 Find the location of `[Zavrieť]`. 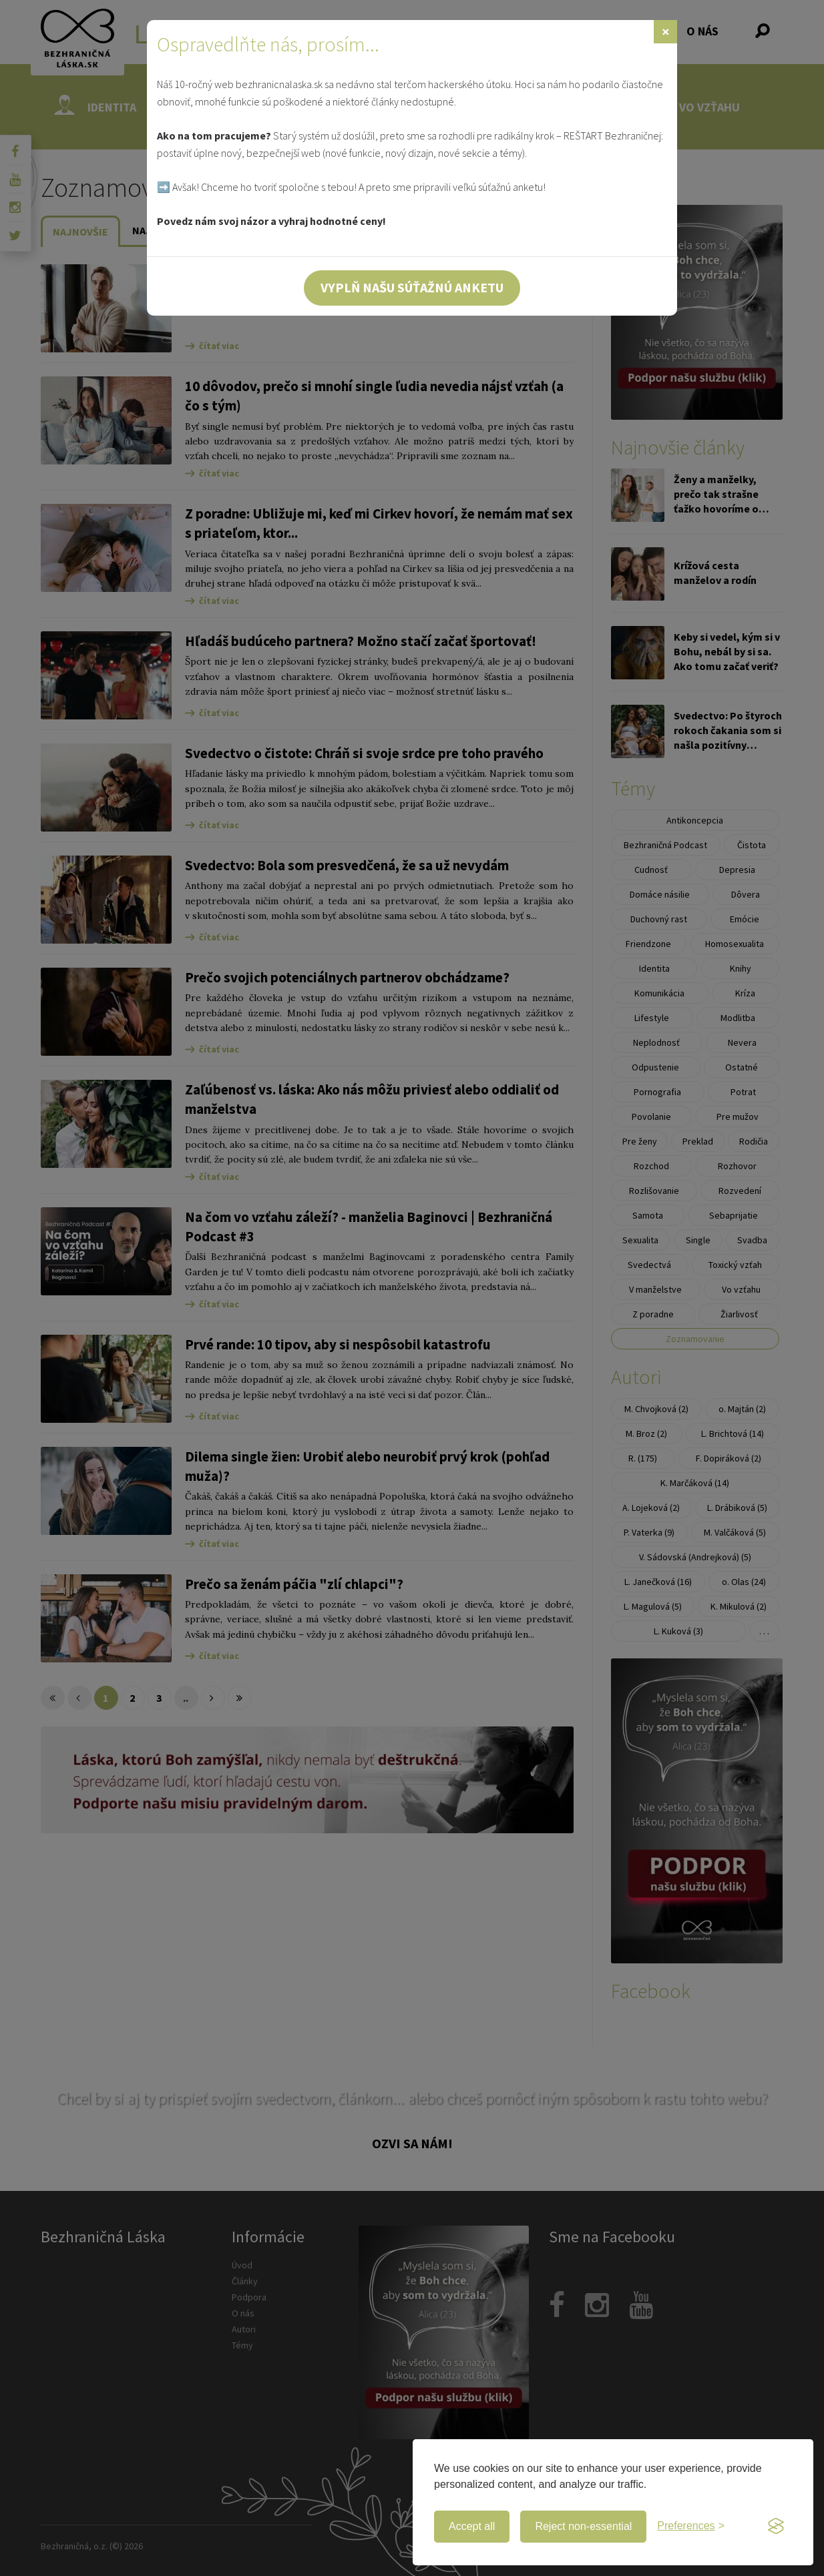

[Zavrieť] is located at coordinates (665, 31).